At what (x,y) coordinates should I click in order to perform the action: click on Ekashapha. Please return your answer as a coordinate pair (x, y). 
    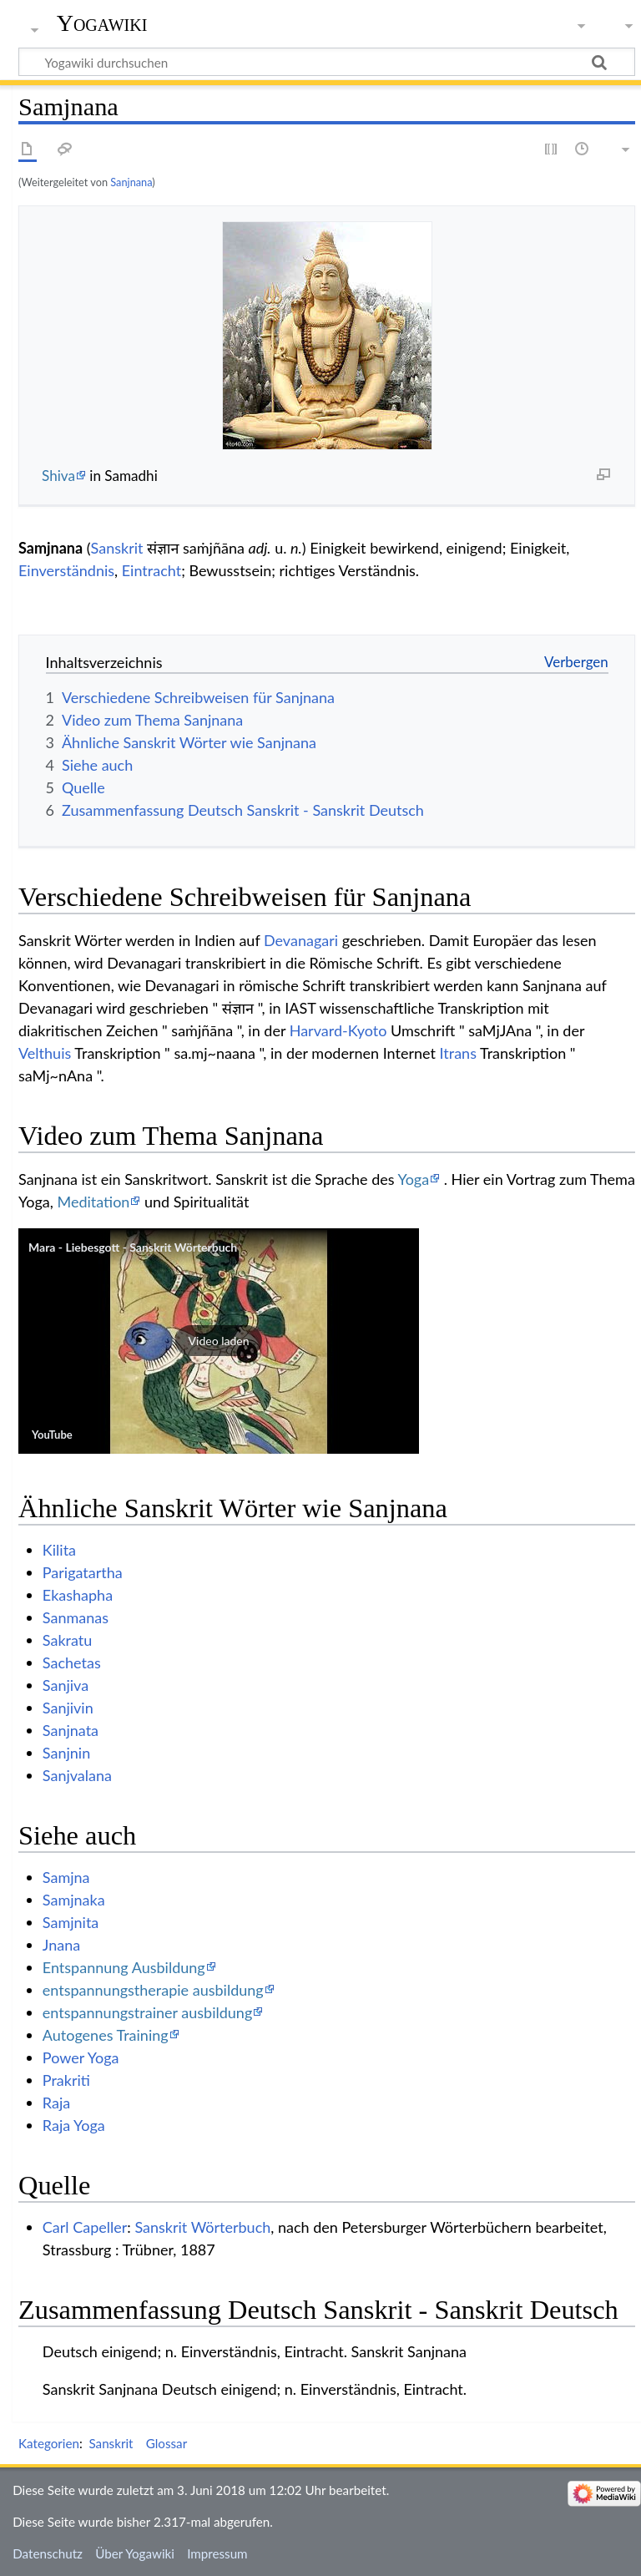
    Looking at the image, I should click on (78, 1595).